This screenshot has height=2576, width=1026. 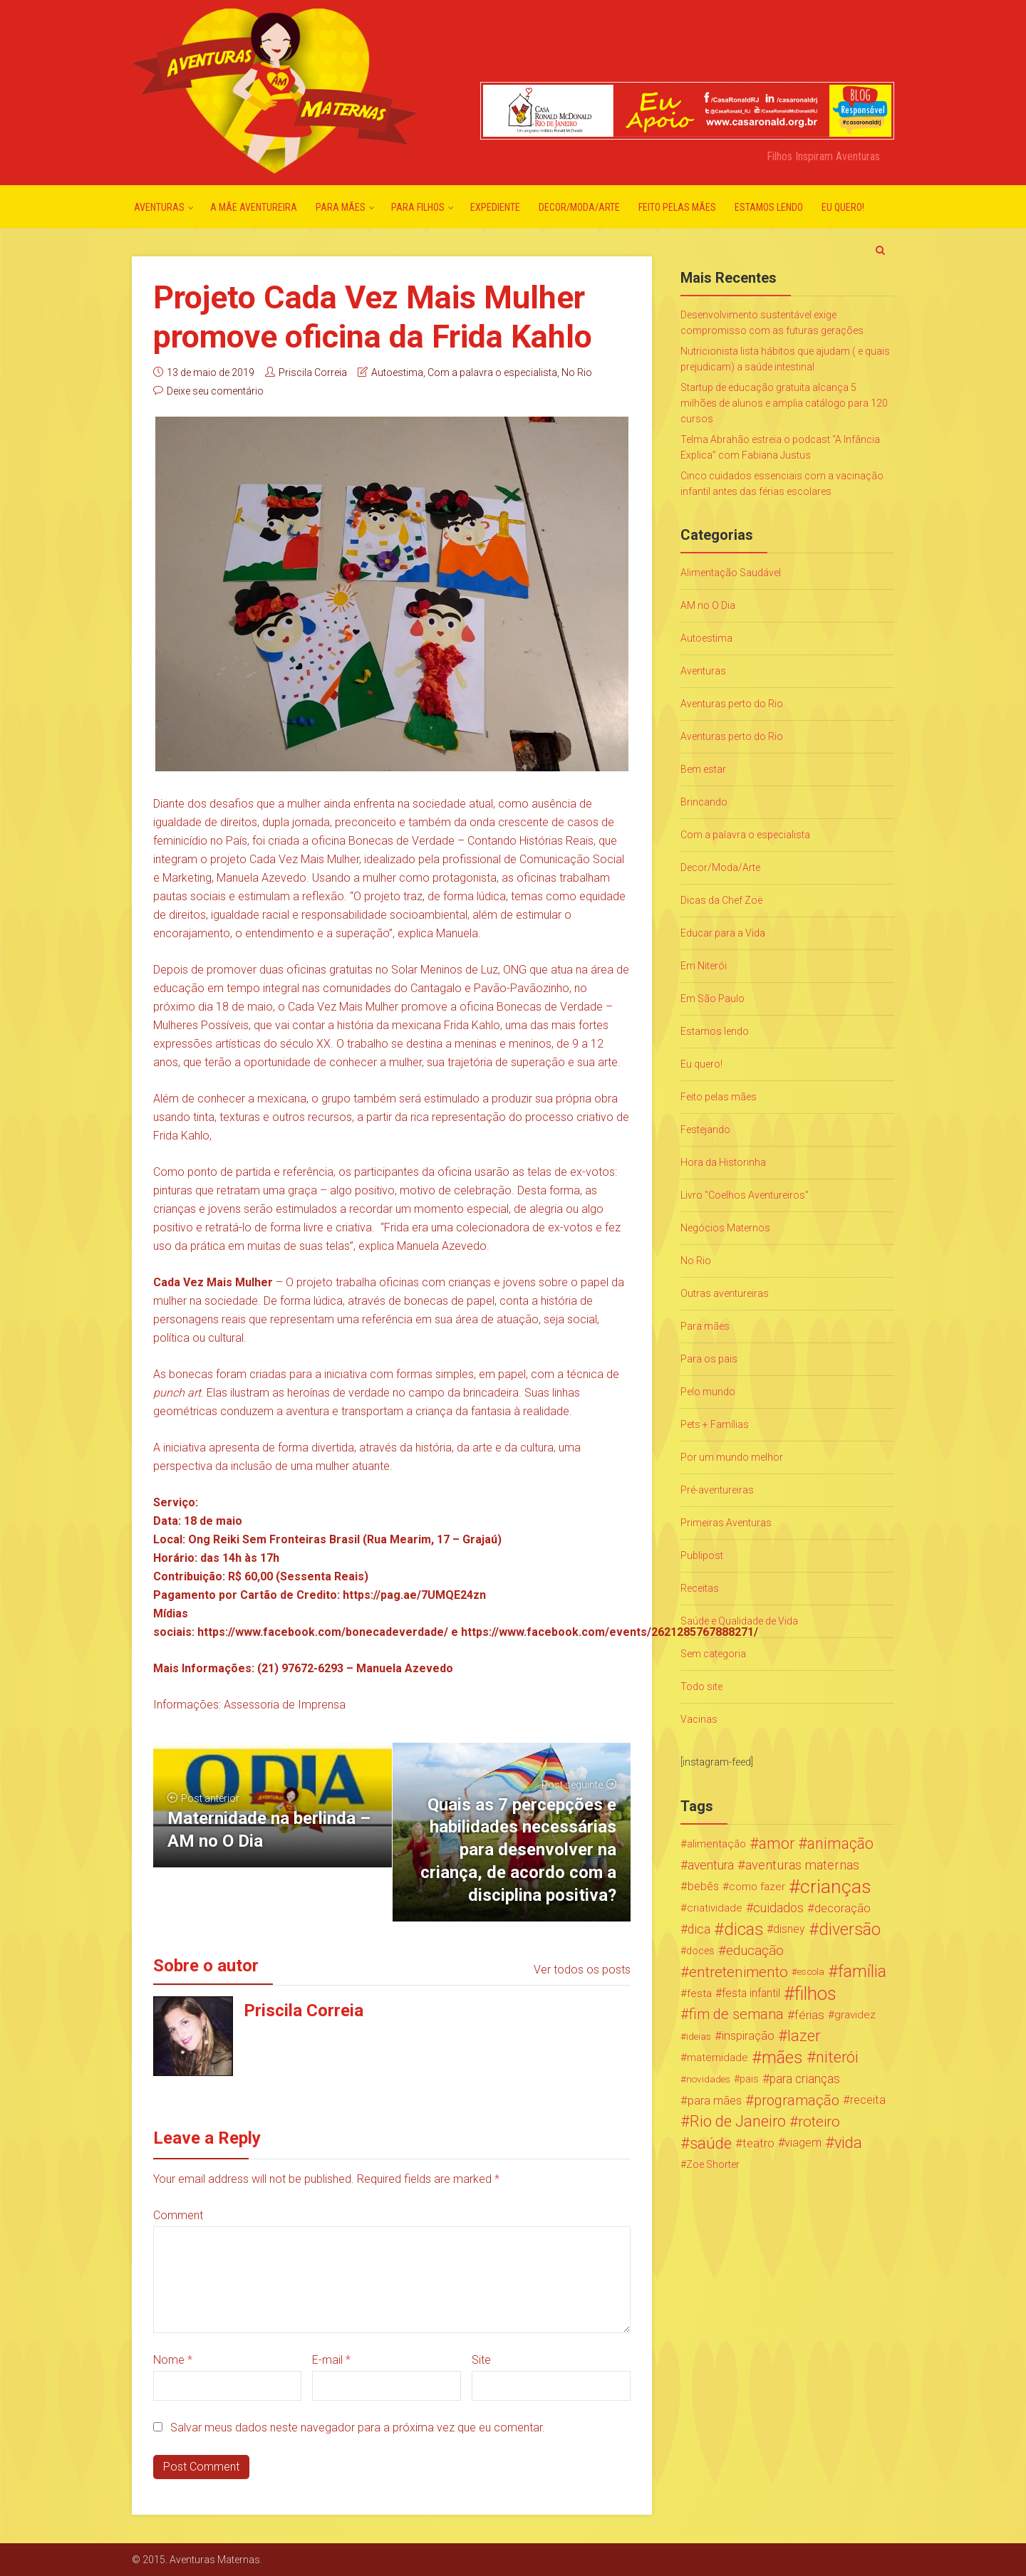 What do you see at coordinates (789, 1929) in the screenshot?
I see `disney [disney (27 itens)]` at bounding box center [789, 1929].